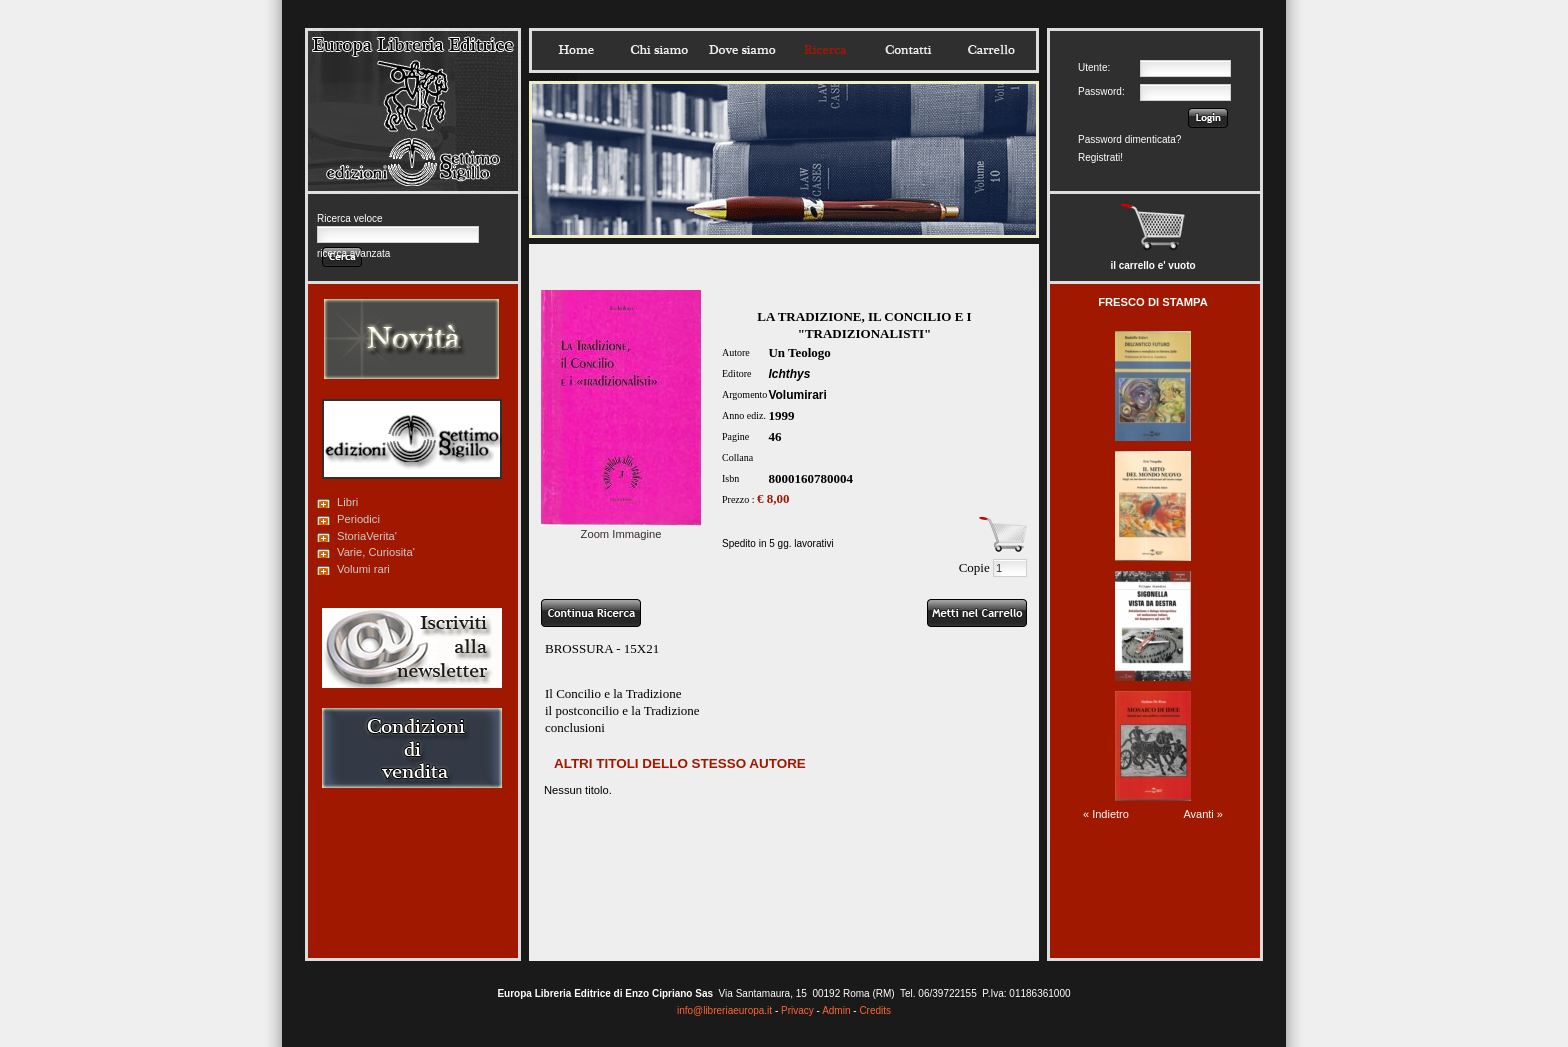  What do you see at coordinates (576, 50) in the screenshot?
I see `Home` at bounding box center [576, 50].